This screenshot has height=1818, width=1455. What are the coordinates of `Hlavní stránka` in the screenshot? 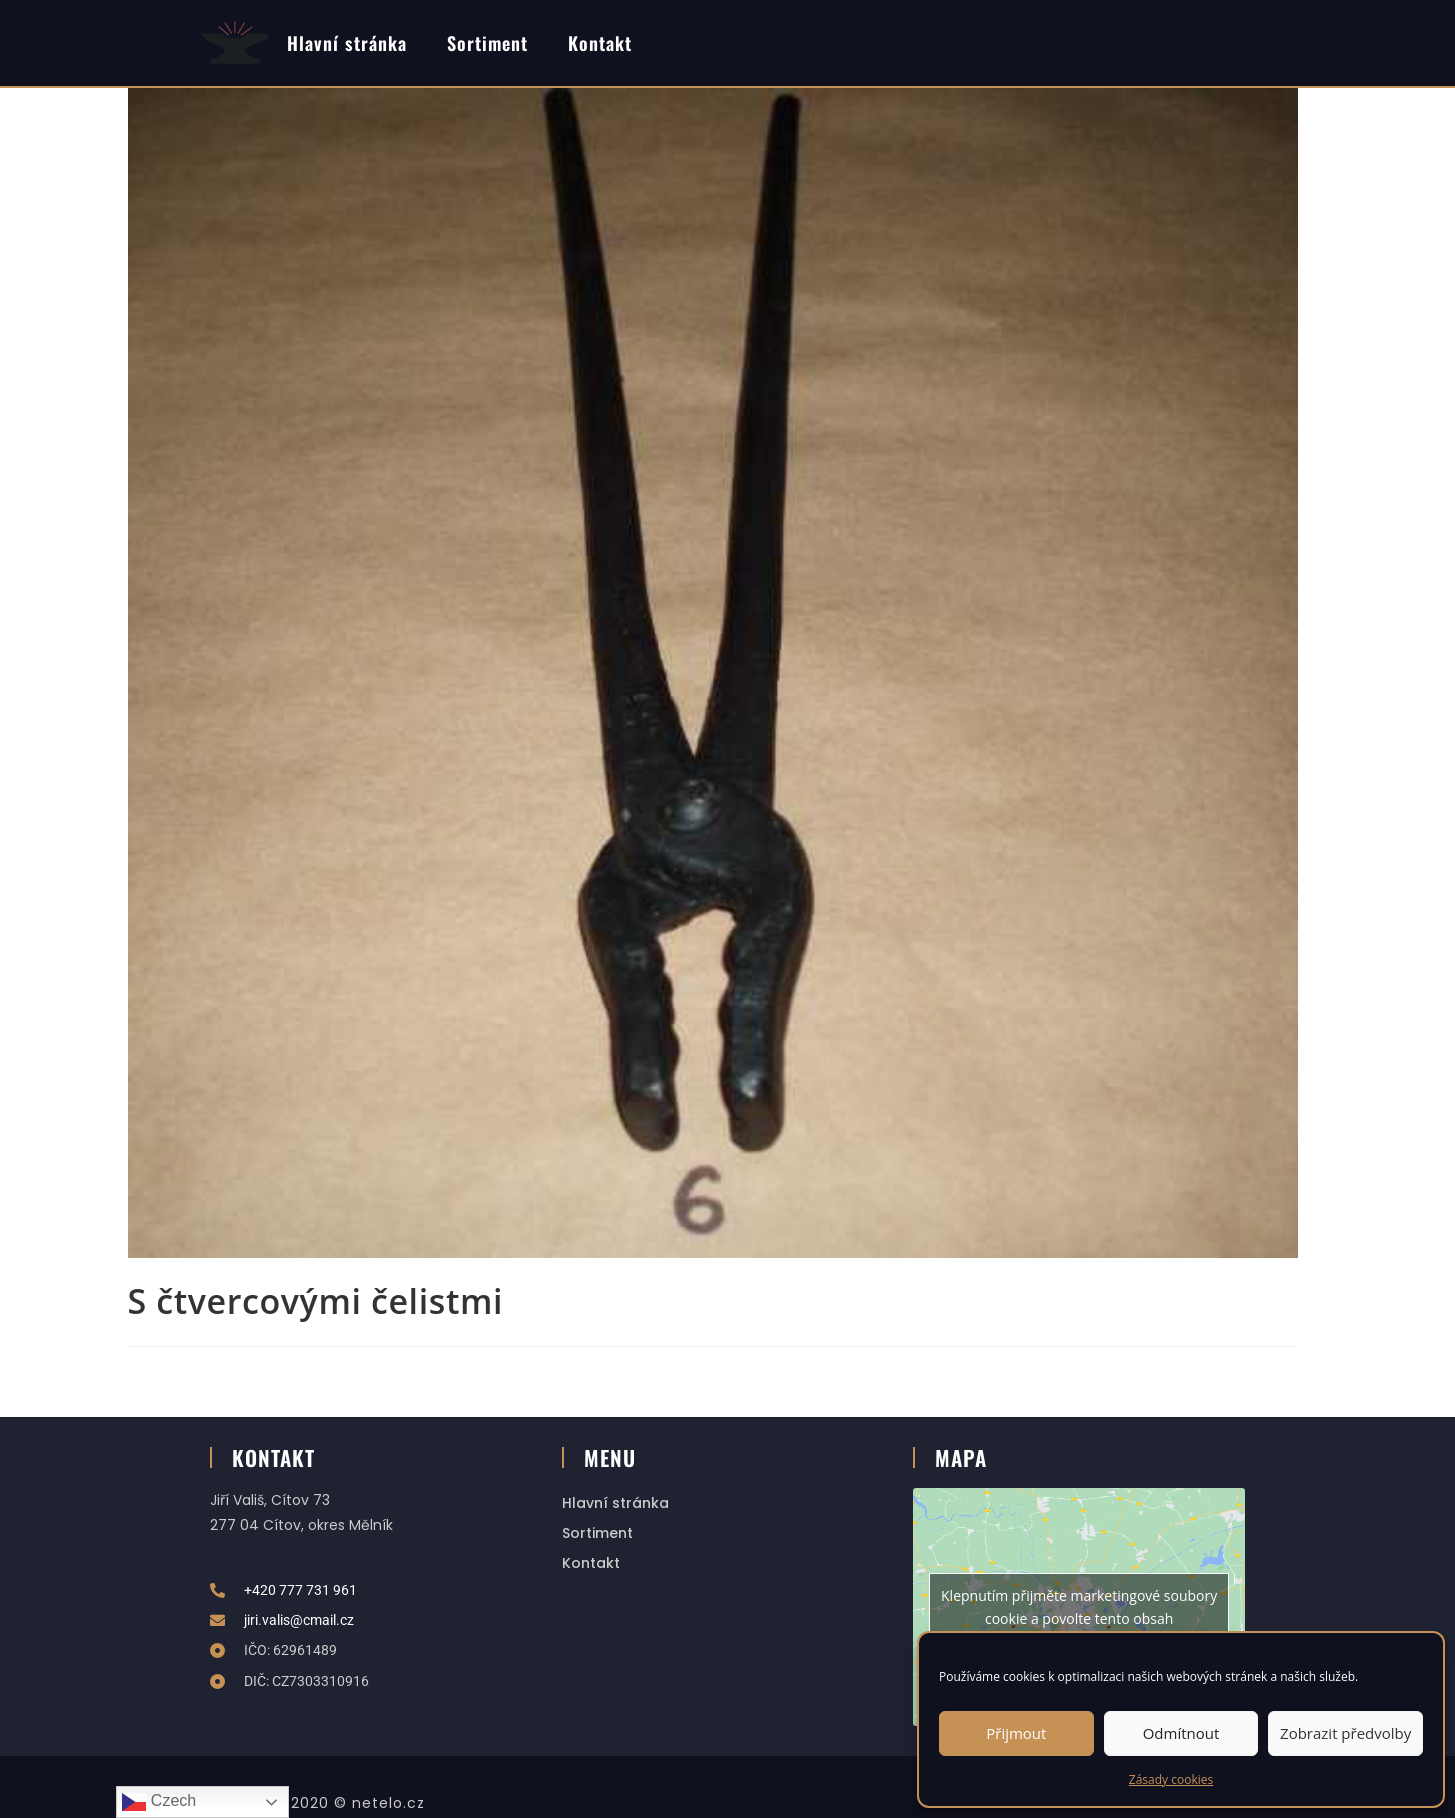 It's located at (347, 42).